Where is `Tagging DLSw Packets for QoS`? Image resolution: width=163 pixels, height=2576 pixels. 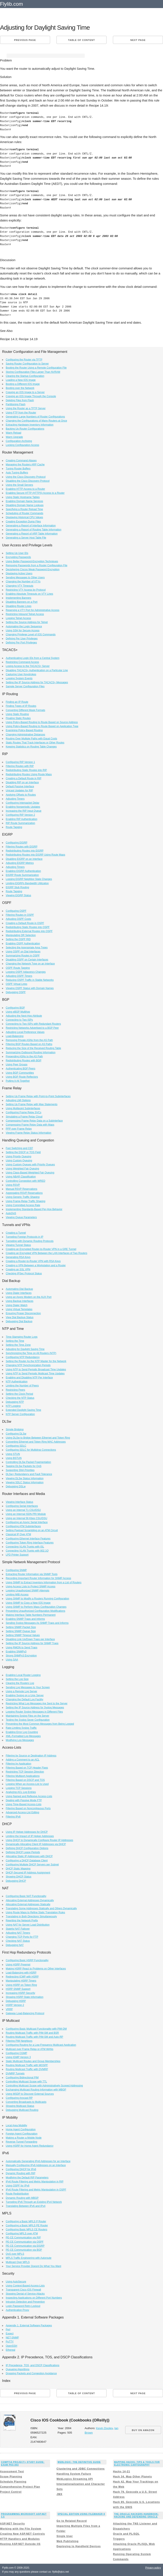 Tagging DLSw Packets for QoS is located at coordinates (23, 1466).